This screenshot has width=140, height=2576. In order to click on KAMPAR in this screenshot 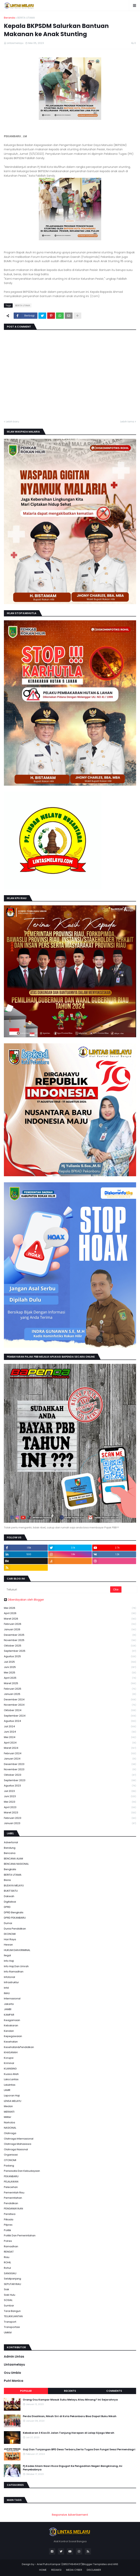, I will do `click(9, 2015)`.